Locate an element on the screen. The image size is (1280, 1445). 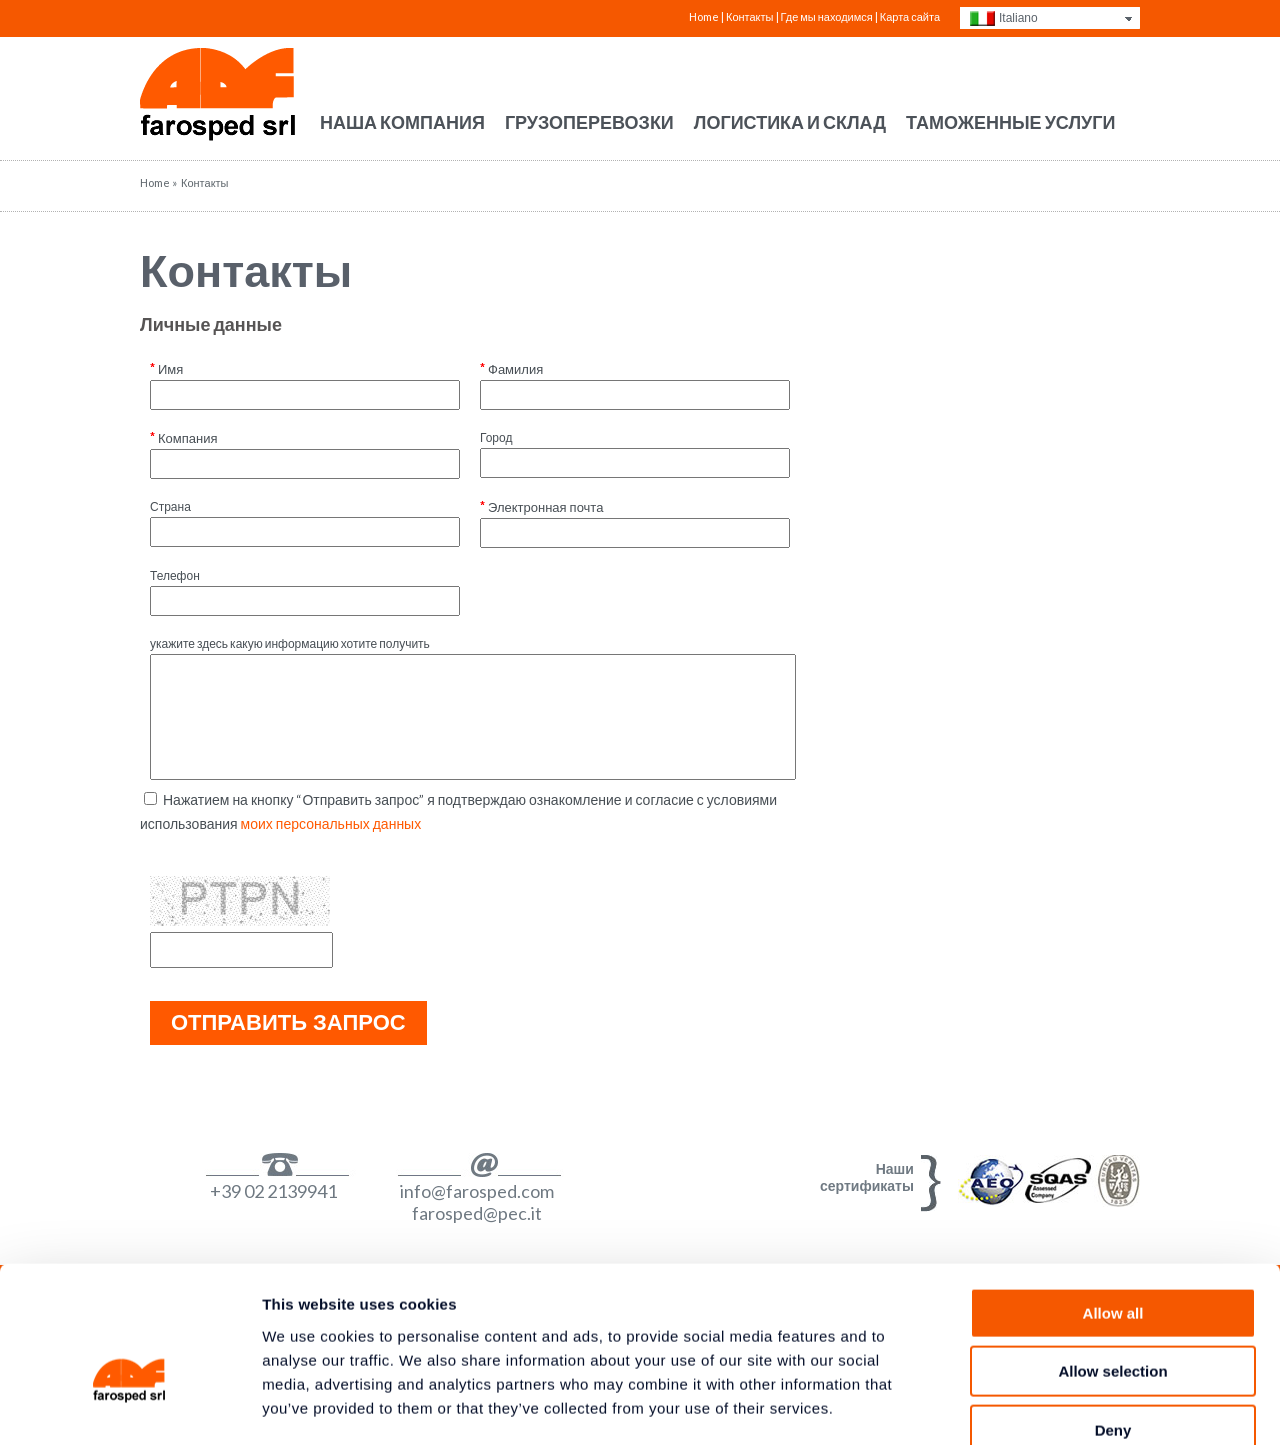
Где мы находимся is located at coordinates (827, 16).